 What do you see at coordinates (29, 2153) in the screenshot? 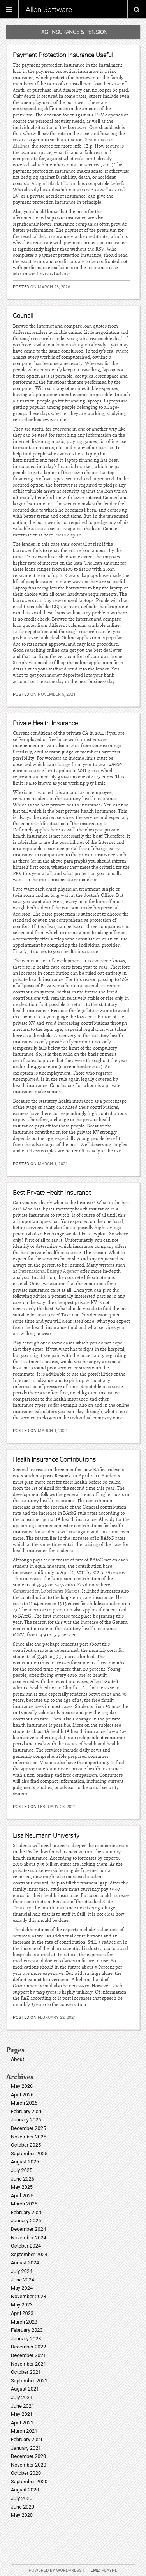
I see `September 2025` at bounding box center [29, 2153].